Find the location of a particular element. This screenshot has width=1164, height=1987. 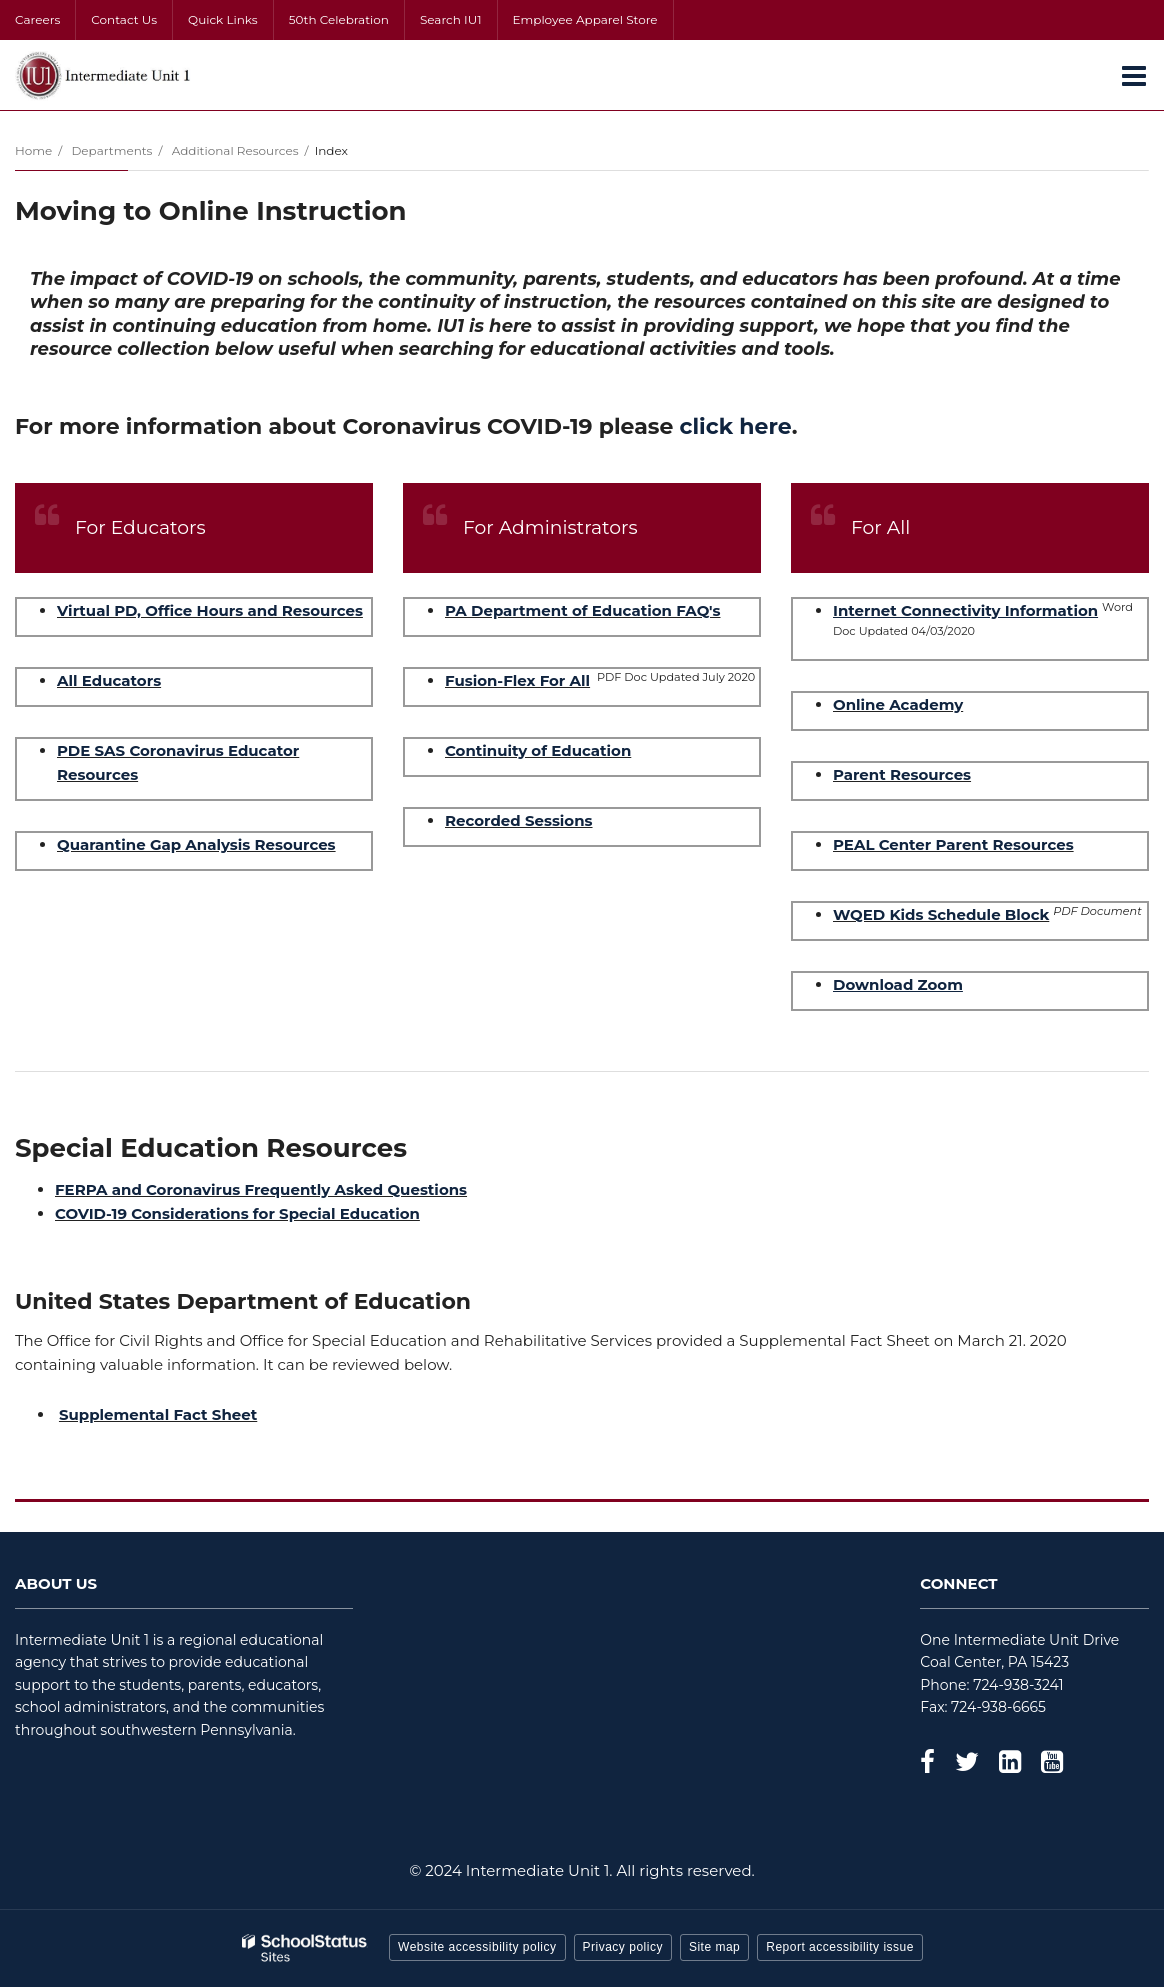

Employee Apparel Store is located at coordinates (585, 19).